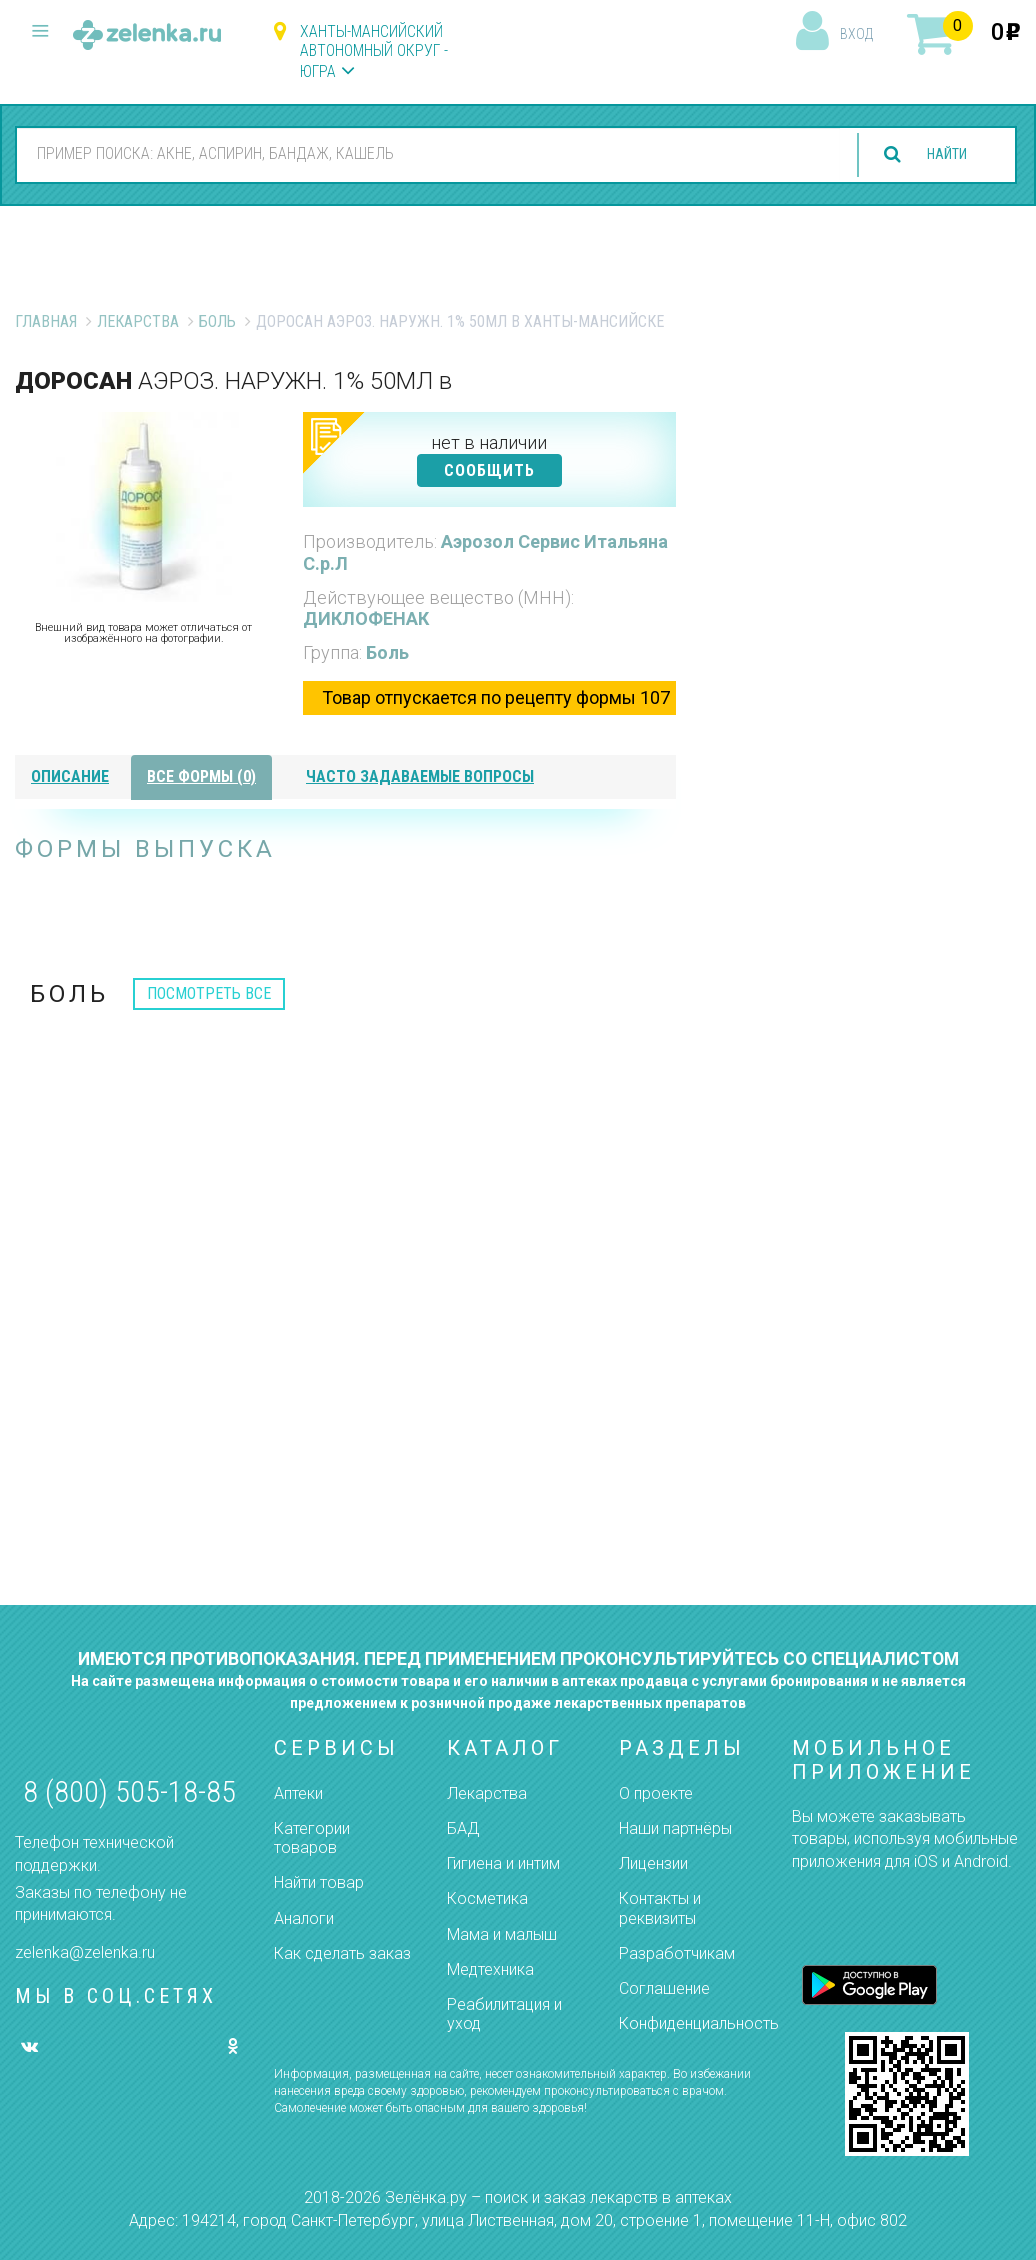 The width and height of the screenshot is (1036, 2260). I want to click on Главная, so click(46, 321).